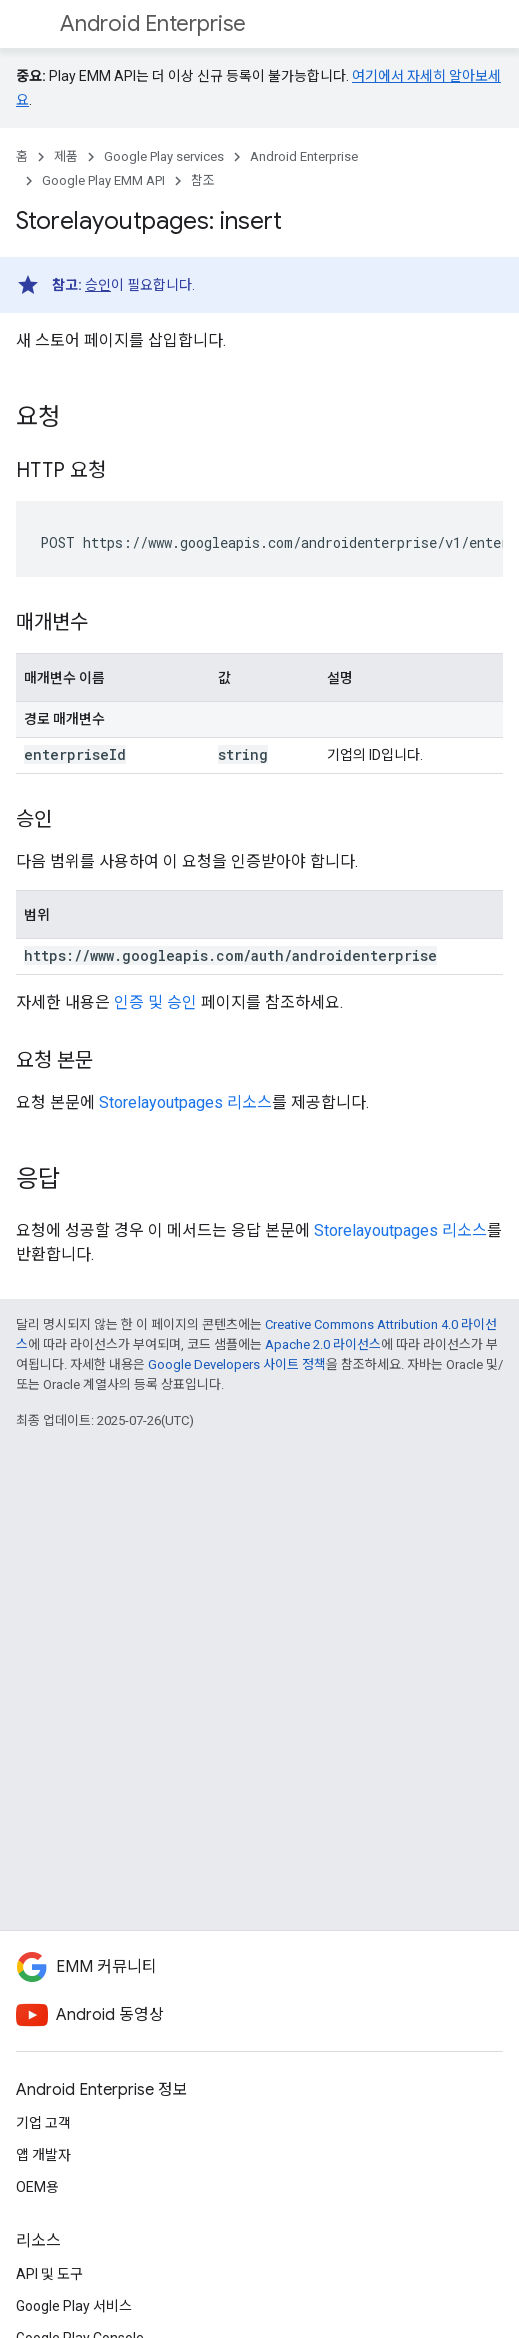 This screenshot has height=2338, width=519. Describe the element at coordinates (103, 180) in the screenshot. I see `Google Play EMM API` at that location.